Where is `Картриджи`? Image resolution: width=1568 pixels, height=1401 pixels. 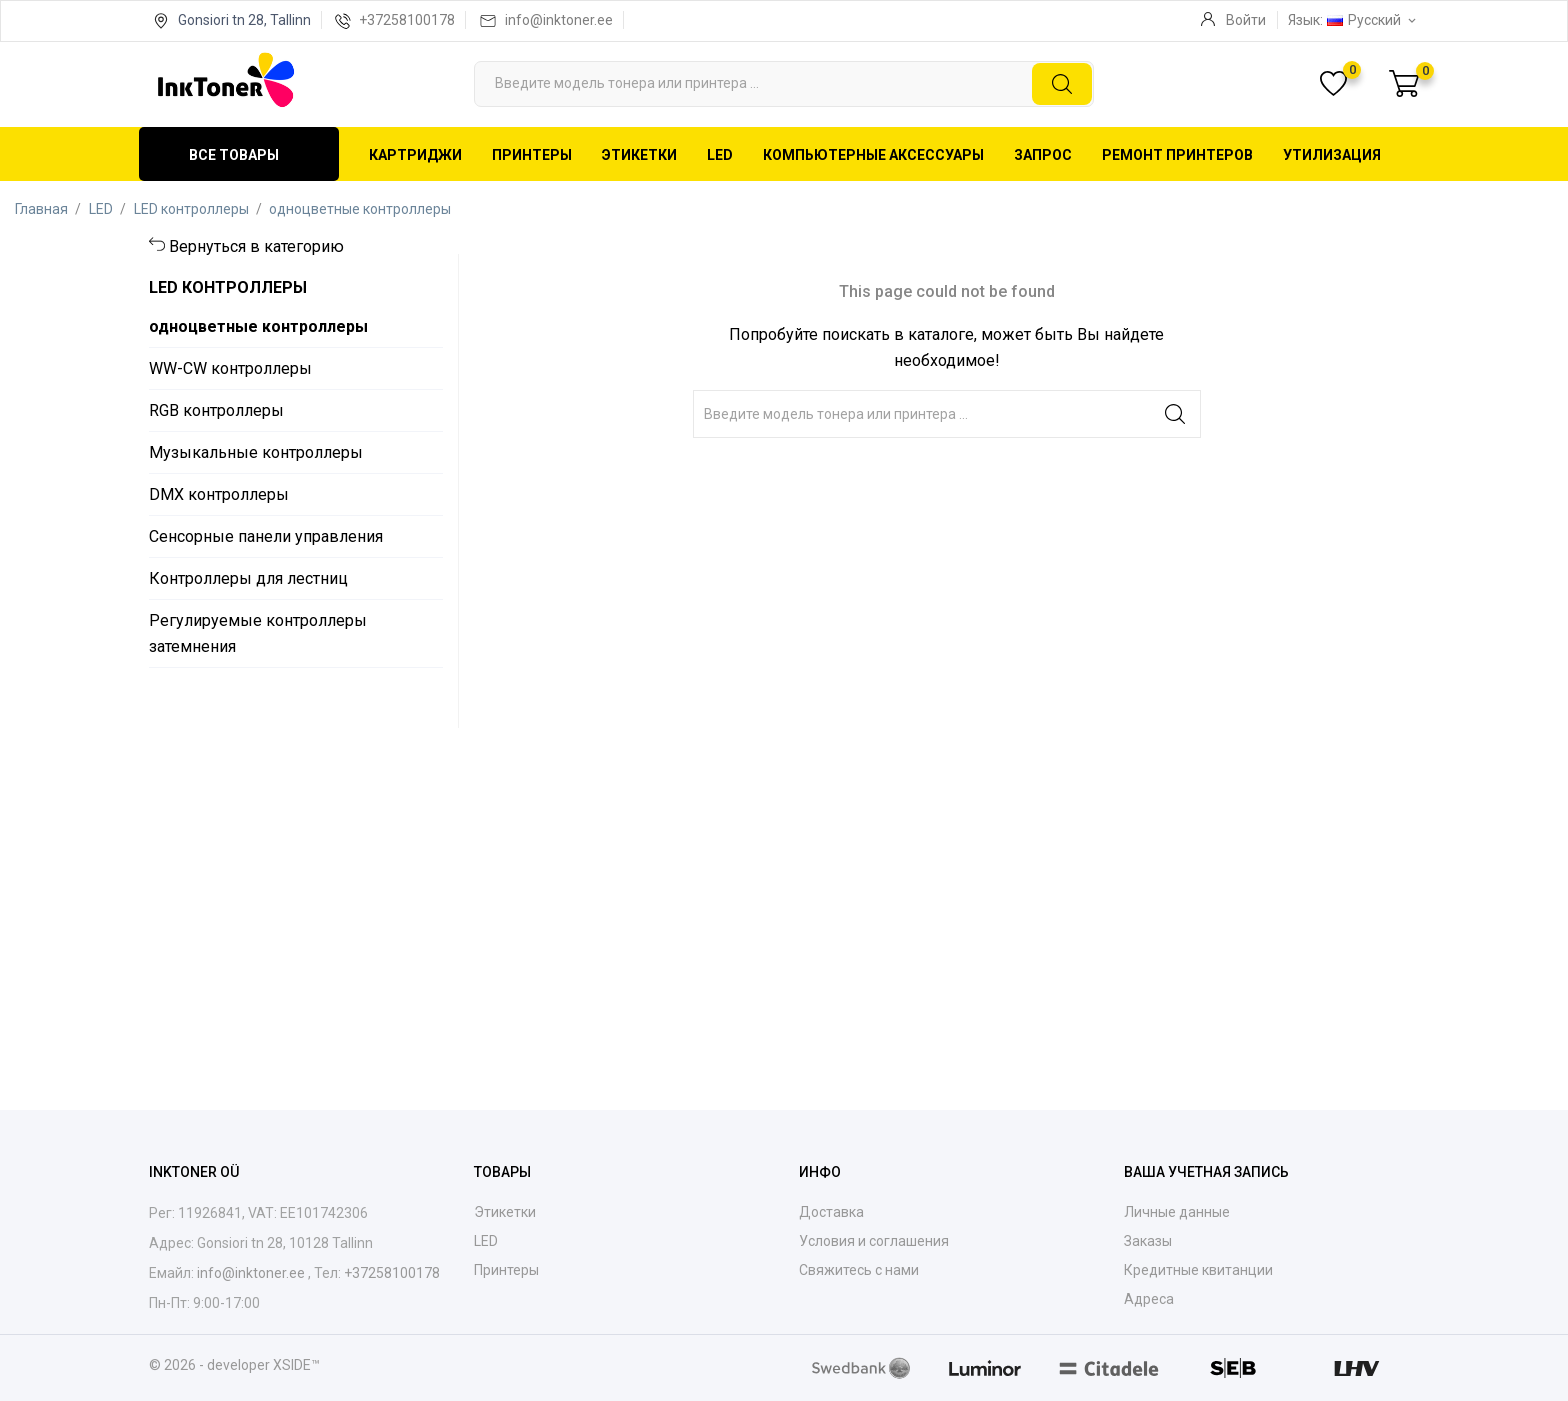 Картриджи is located at coordinates (415, 155).